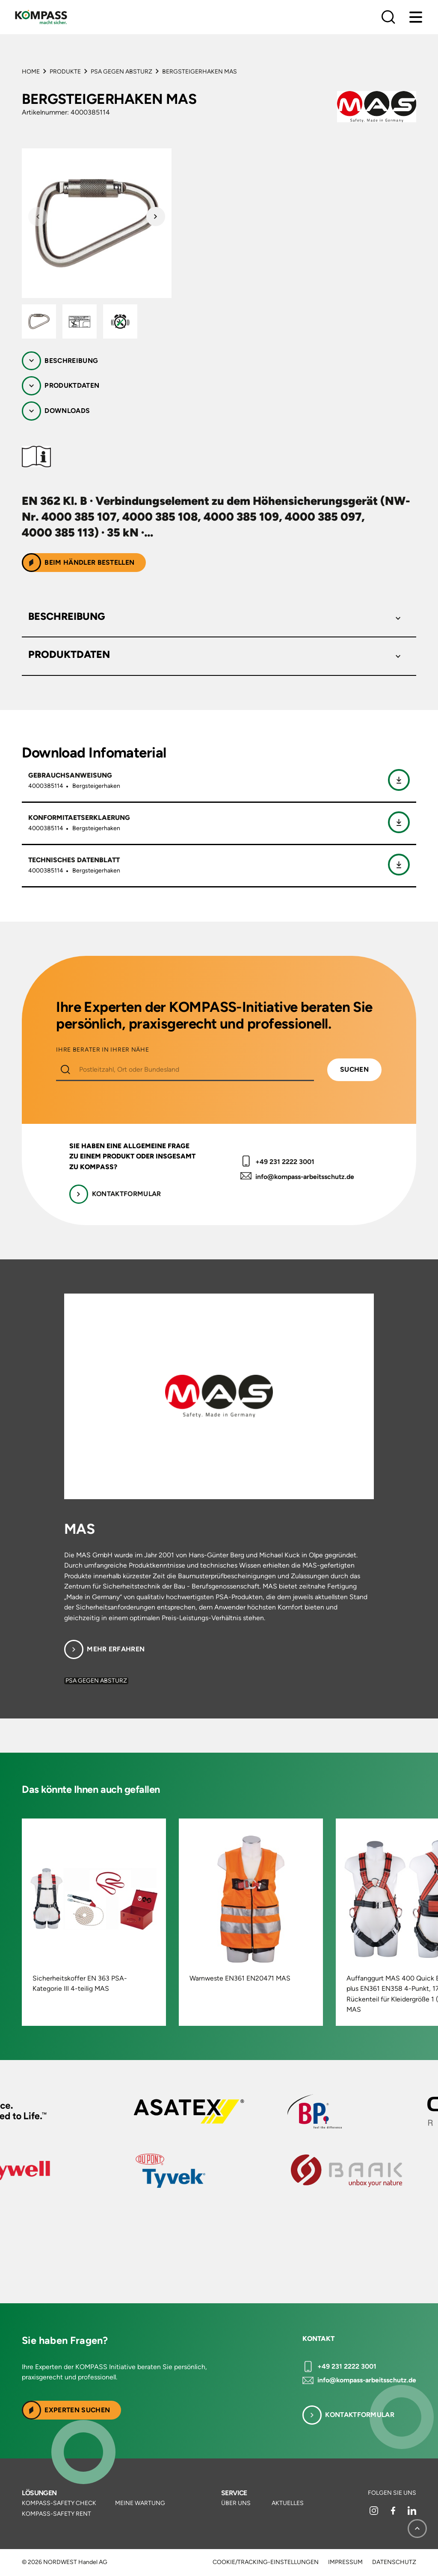 The height and width of the screenshot is (2576, 438). What do you see at coordinates (234, 2493) in the screenshot?
I see `Service` at bounding box center [234, 2493].